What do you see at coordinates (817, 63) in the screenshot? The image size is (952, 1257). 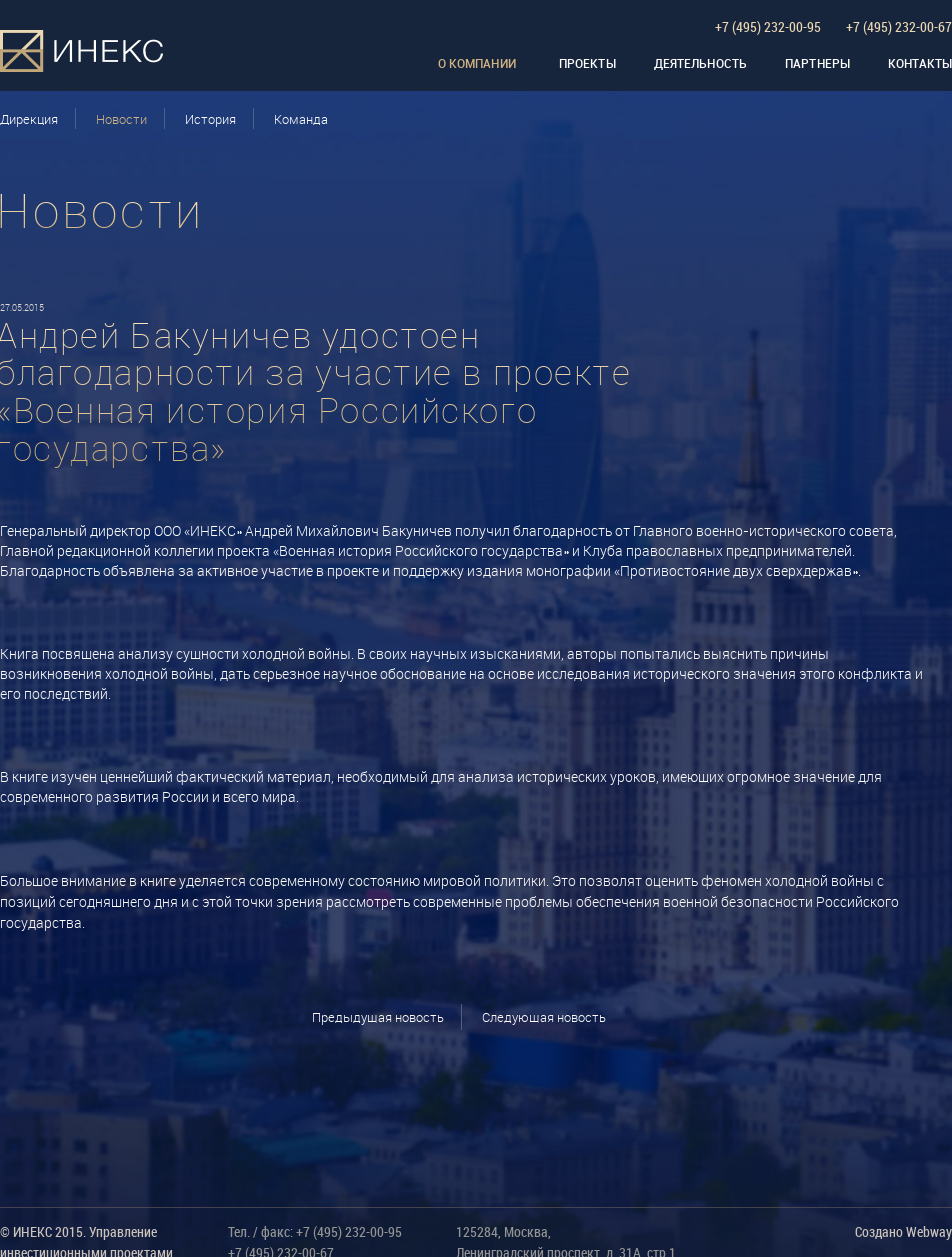 I see `Партнеры` at bounding box center [817, 63].